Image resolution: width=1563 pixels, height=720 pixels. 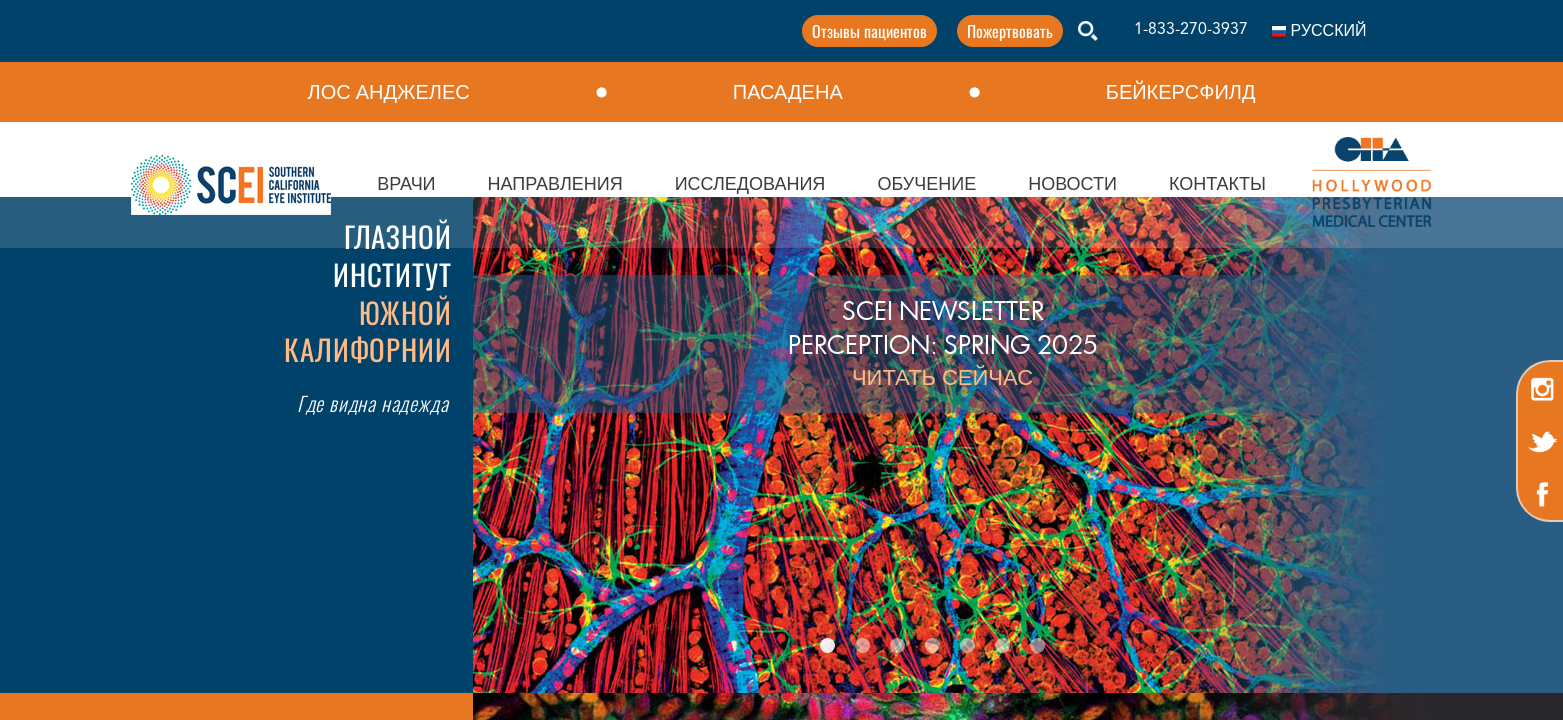 I want to click on БЕЙКЕРСФИЛД, so click(x=1181, y=92).